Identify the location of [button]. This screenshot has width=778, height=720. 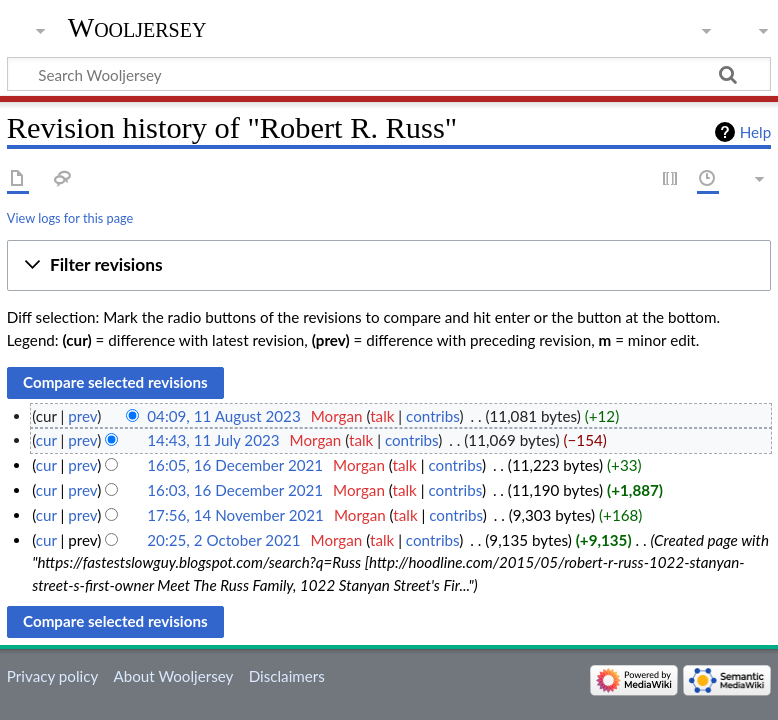
(389, 266).